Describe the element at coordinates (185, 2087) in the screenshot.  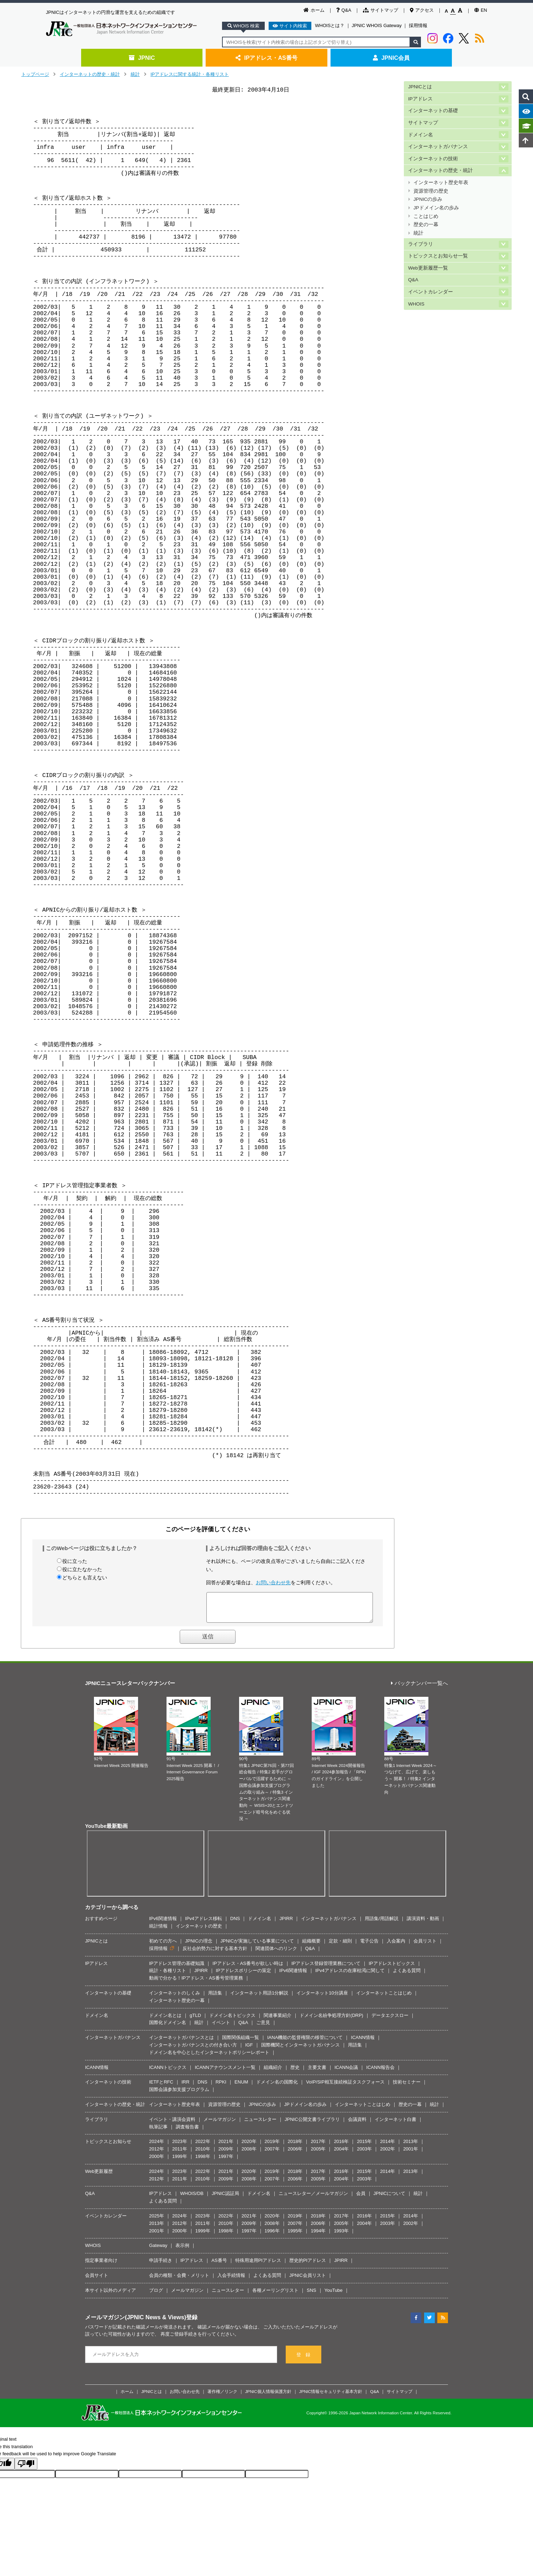
I see `IRR` at that location.